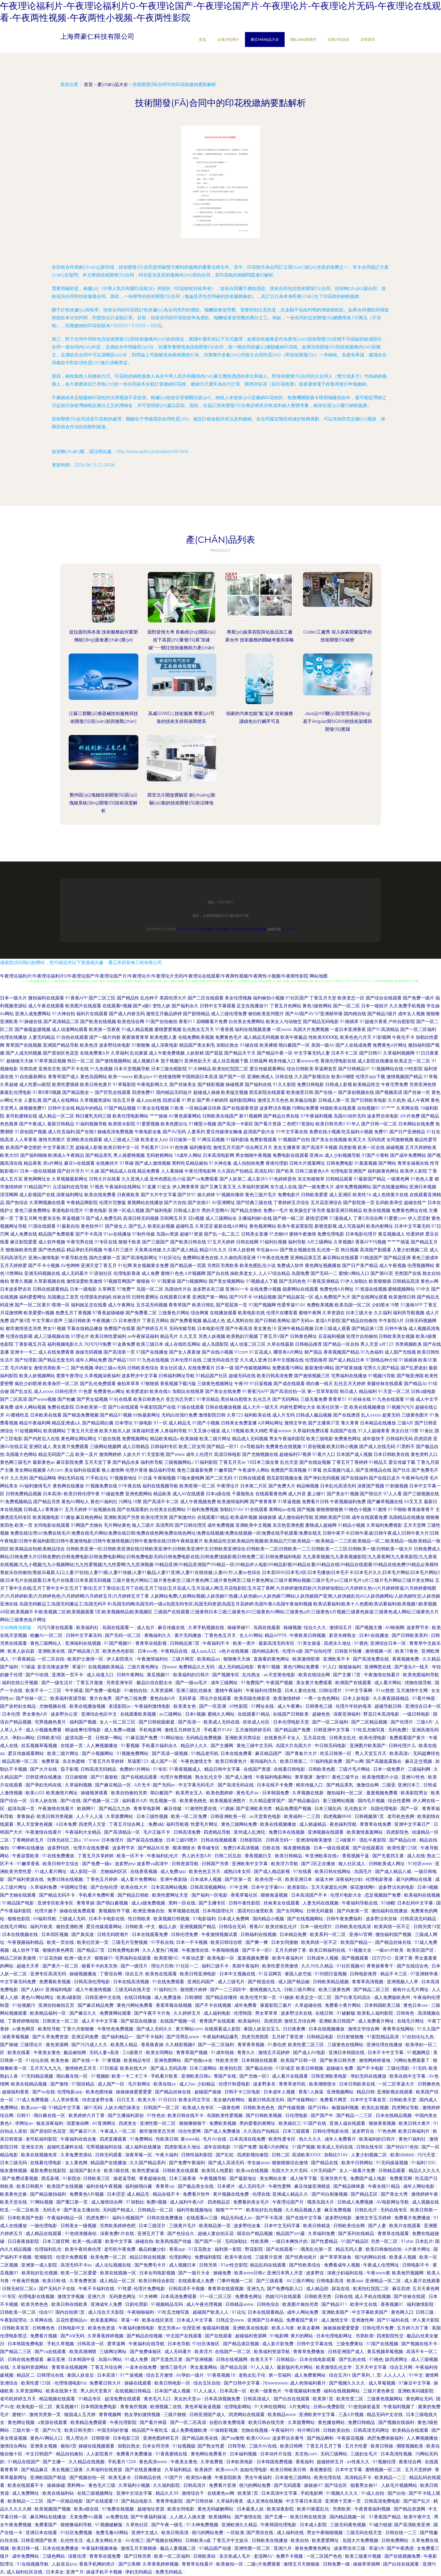 The height and width of the screenshot is (2576, 441). I want to click on 丝袜美女在线观看, so click(282, 1903).